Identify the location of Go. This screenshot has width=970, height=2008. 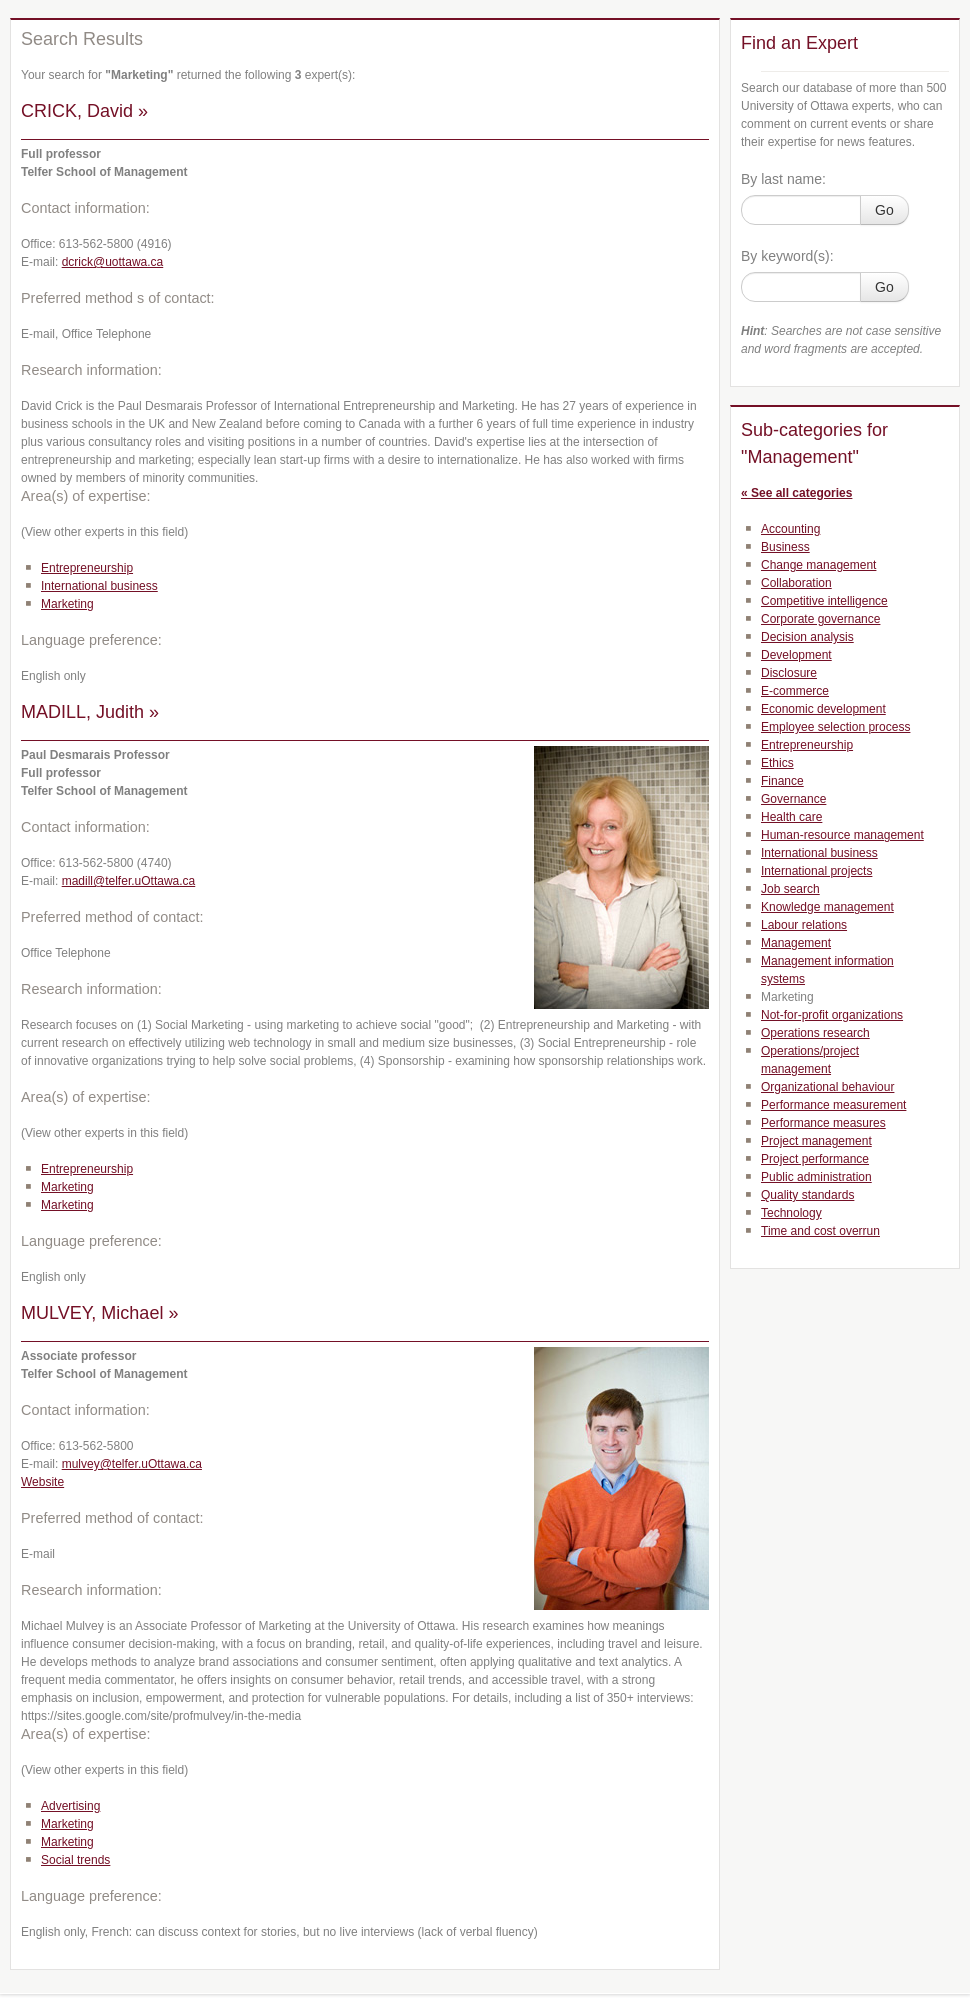
(884, 210).